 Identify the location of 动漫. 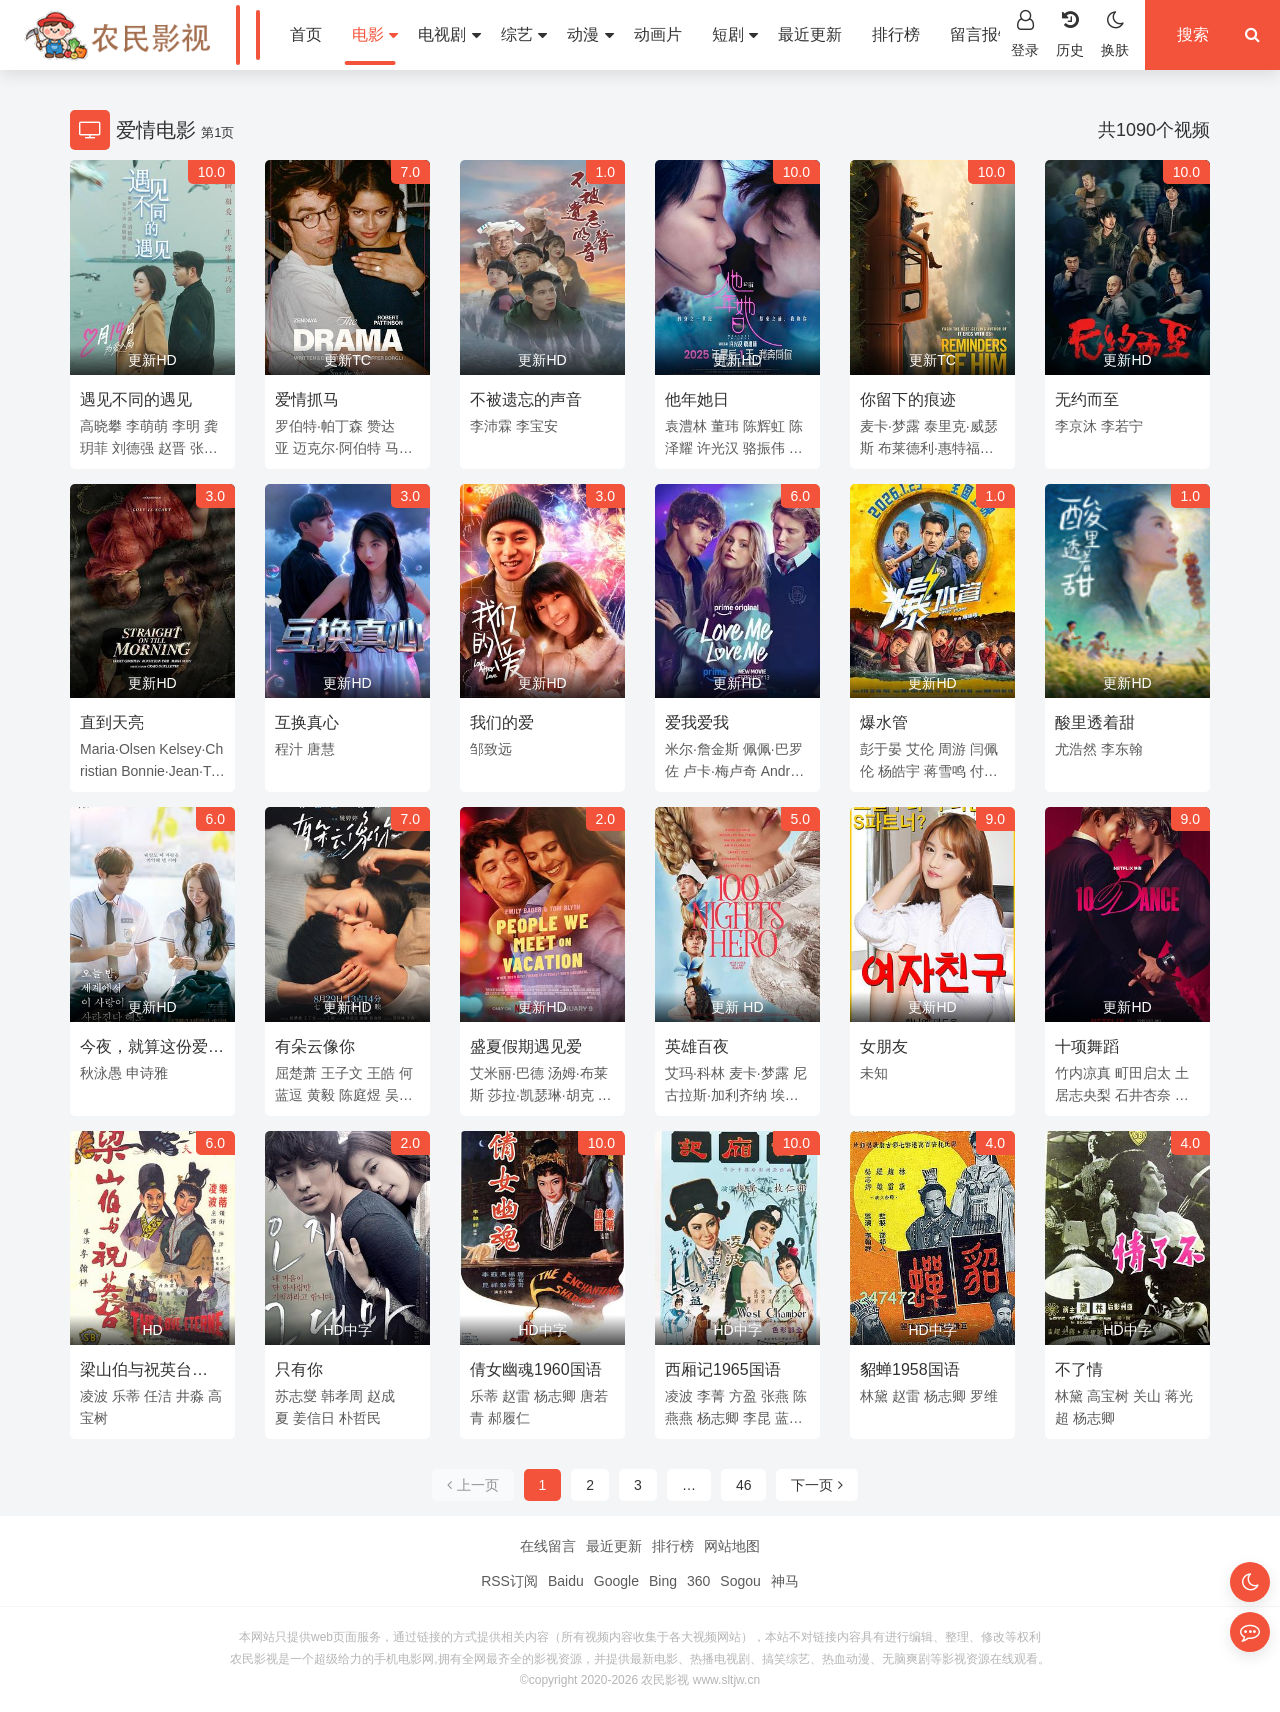
(590, 34).